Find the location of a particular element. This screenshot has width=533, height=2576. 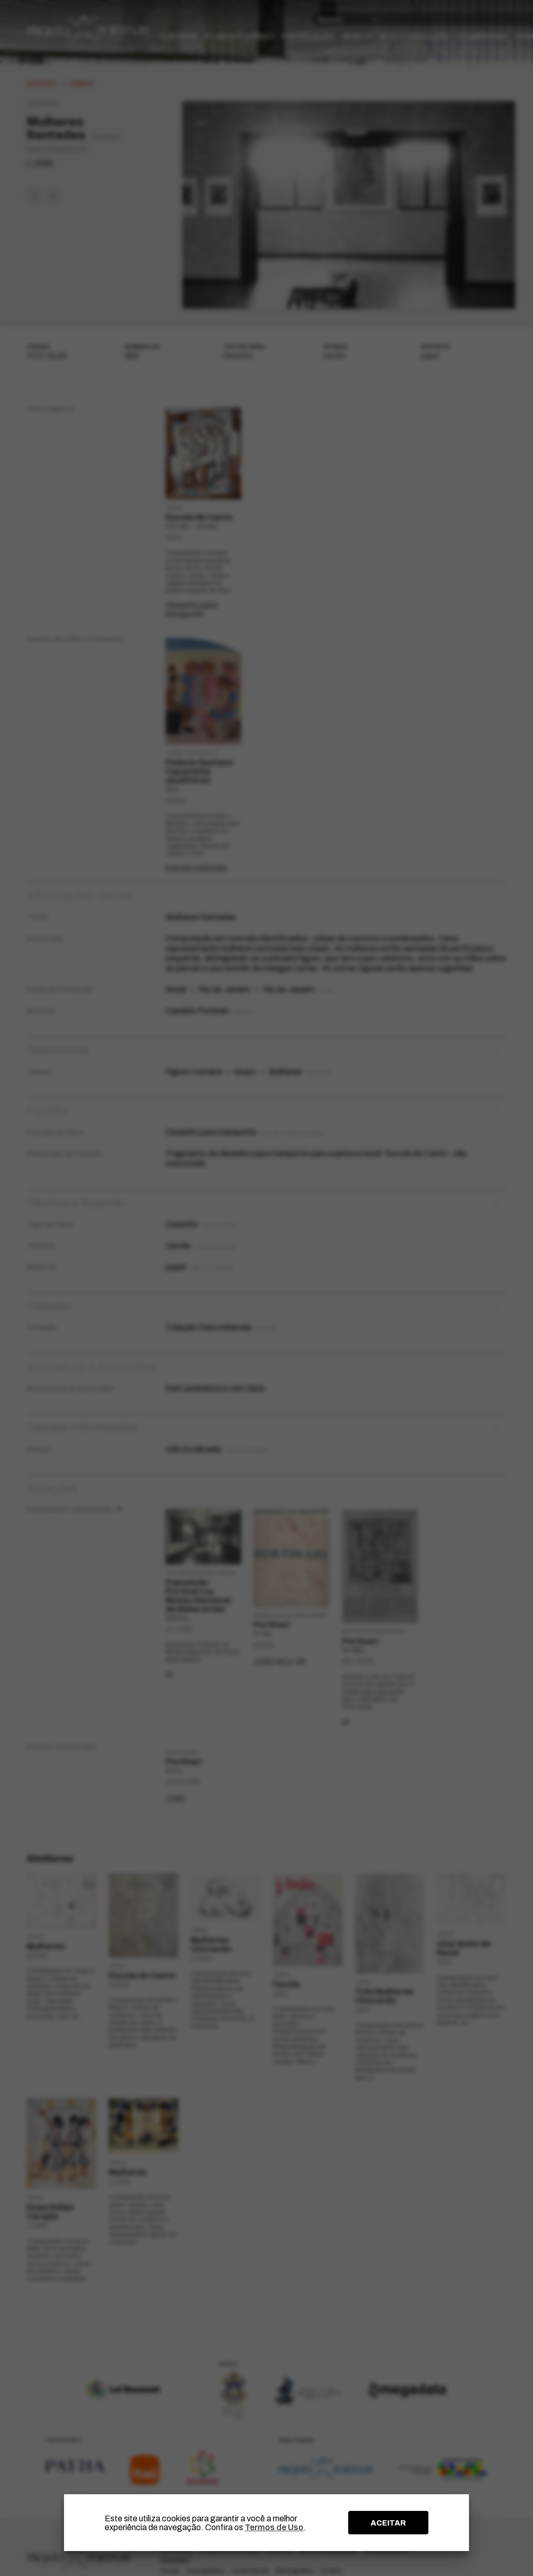

Termos de Uso is located at coordinates (274, 2527).